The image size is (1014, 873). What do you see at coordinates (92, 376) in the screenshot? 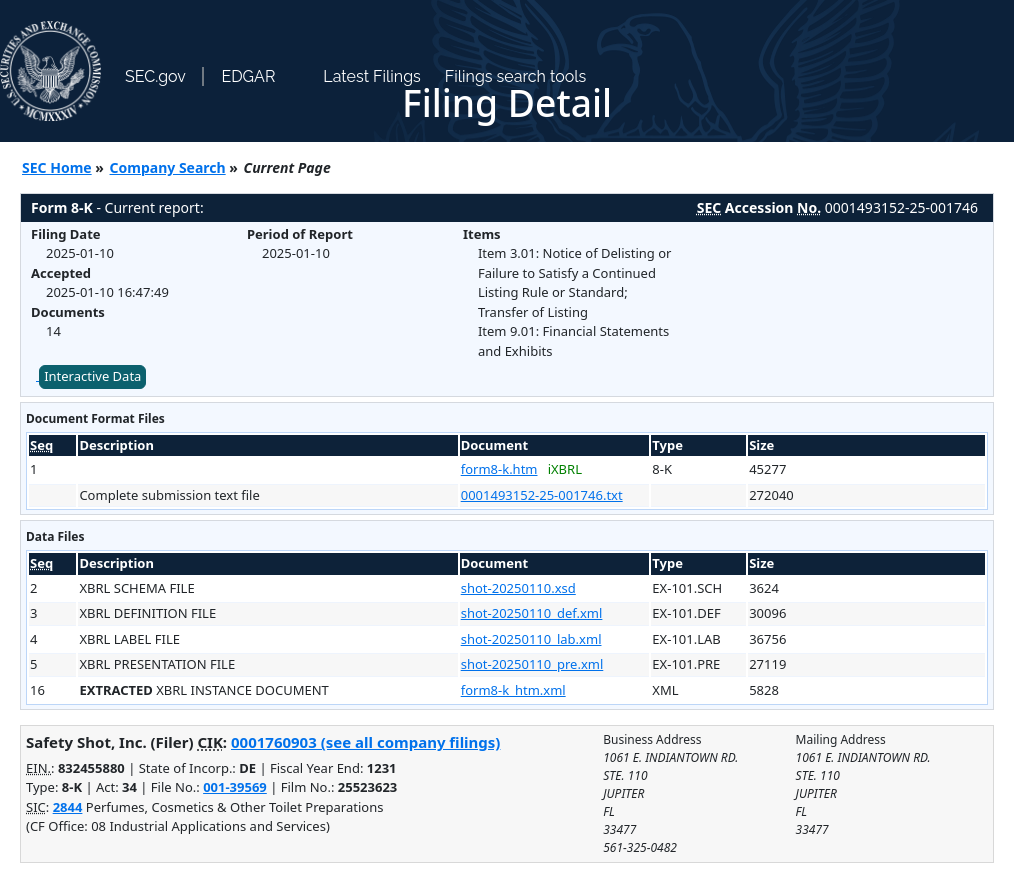
I see `Interactive Data` at bounding box center [92, 376].